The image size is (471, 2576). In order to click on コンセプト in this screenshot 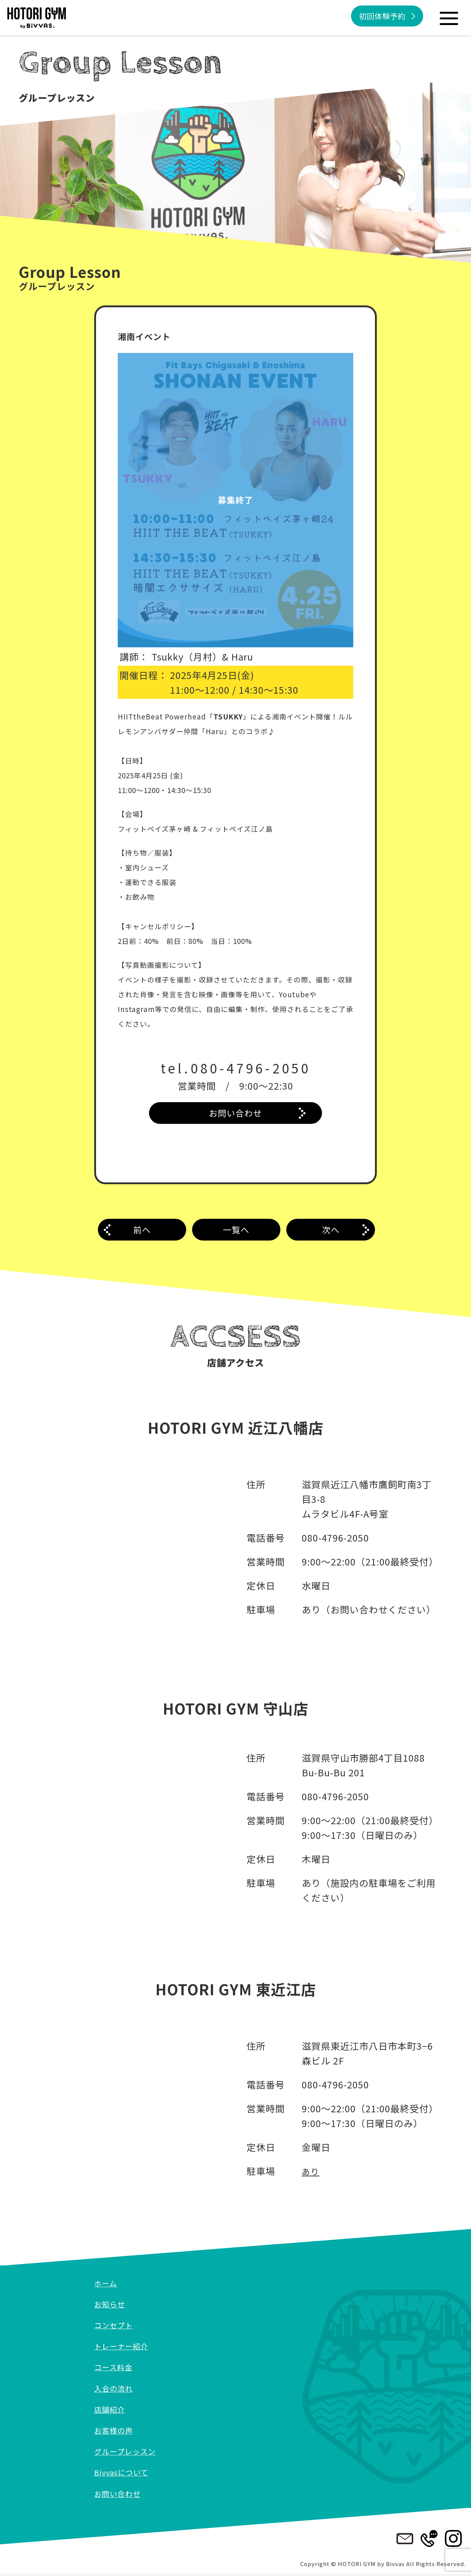, I will do `click(115, 2327)`.